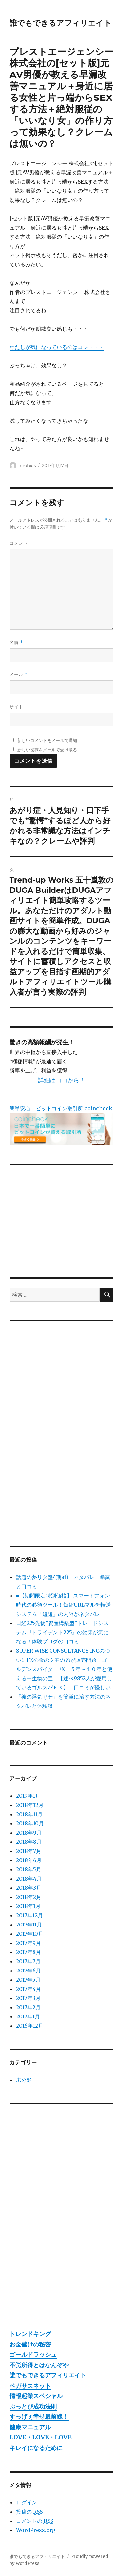 The width and height of the screenshot is (123, 2576). What do you see at coordinates (28, 1851) in the screenshot?
I see `2018年7月` at bounding box center [28, 1851].